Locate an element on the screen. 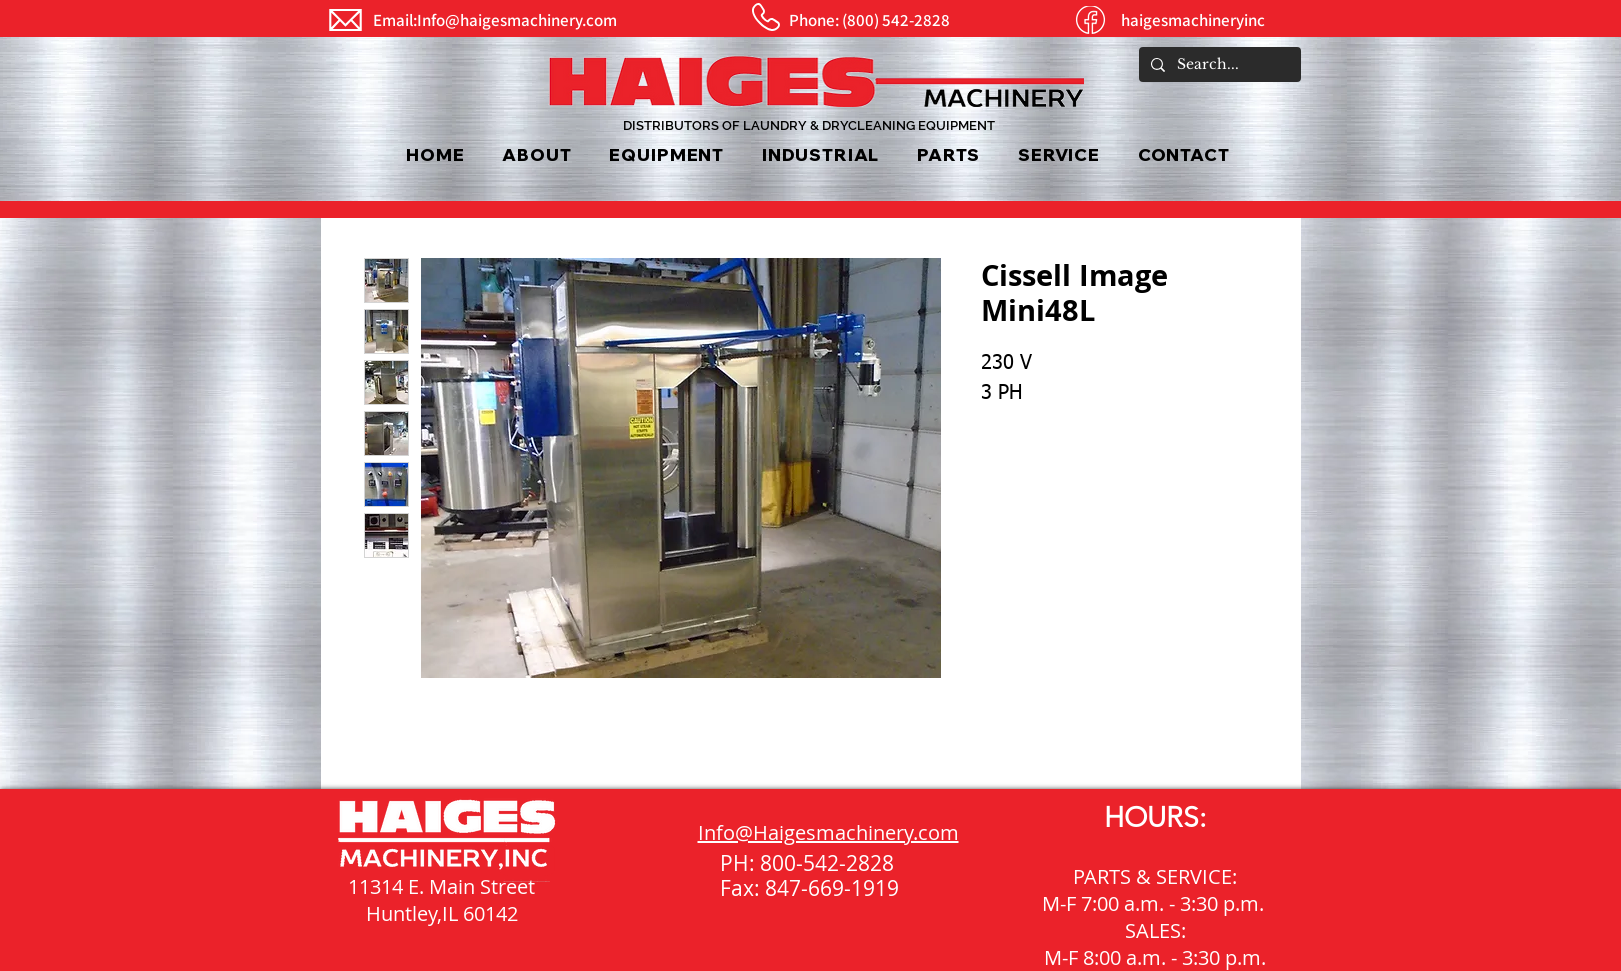 This screenshot has width=1621, height=971. [Search...] is located at coordinates (1218, 65).